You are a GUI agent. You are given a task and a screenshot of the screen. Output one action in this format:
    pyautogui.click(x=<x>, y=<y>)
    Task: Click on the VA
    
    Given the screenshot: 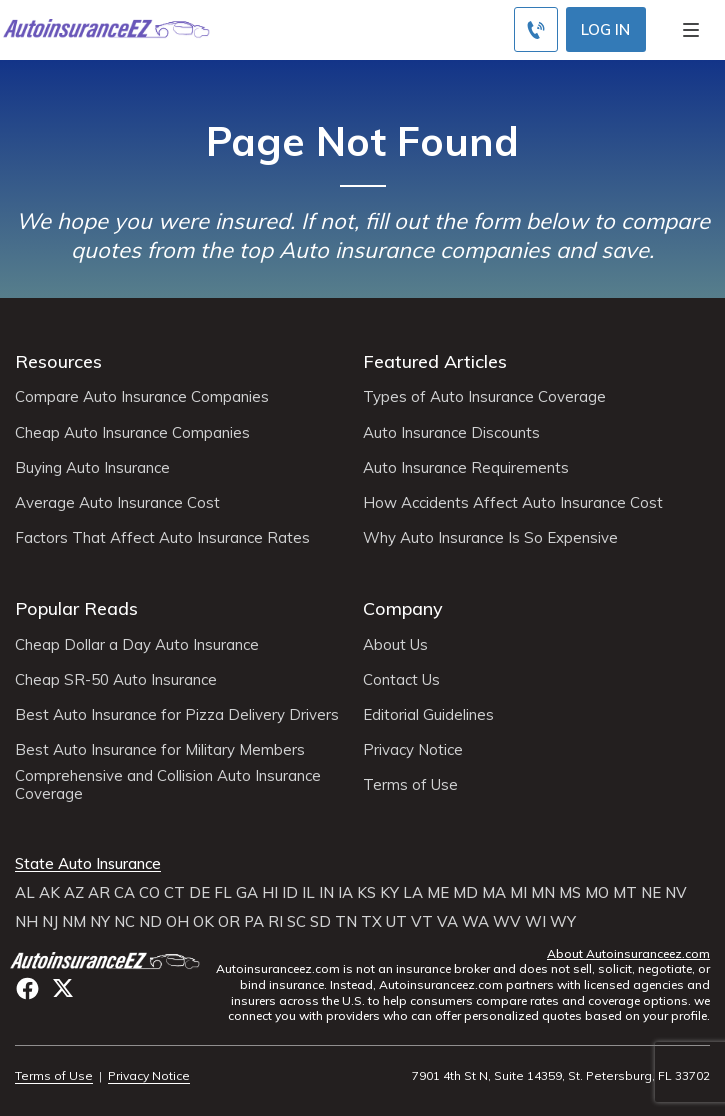 What is the action you would take?
    pyautogui.click(x=447, y=922)
    